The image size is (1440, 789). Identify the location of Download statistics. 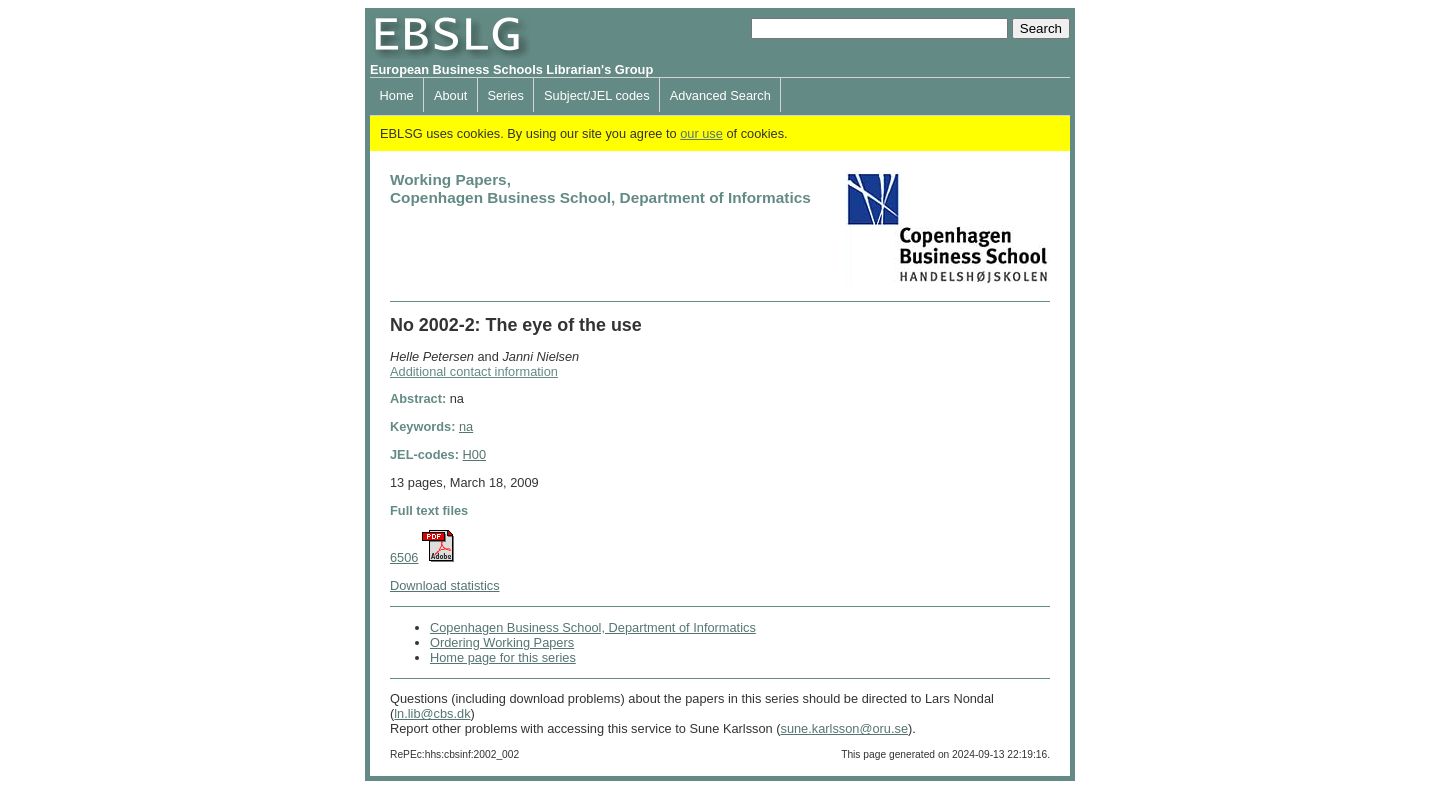
(445, 585).